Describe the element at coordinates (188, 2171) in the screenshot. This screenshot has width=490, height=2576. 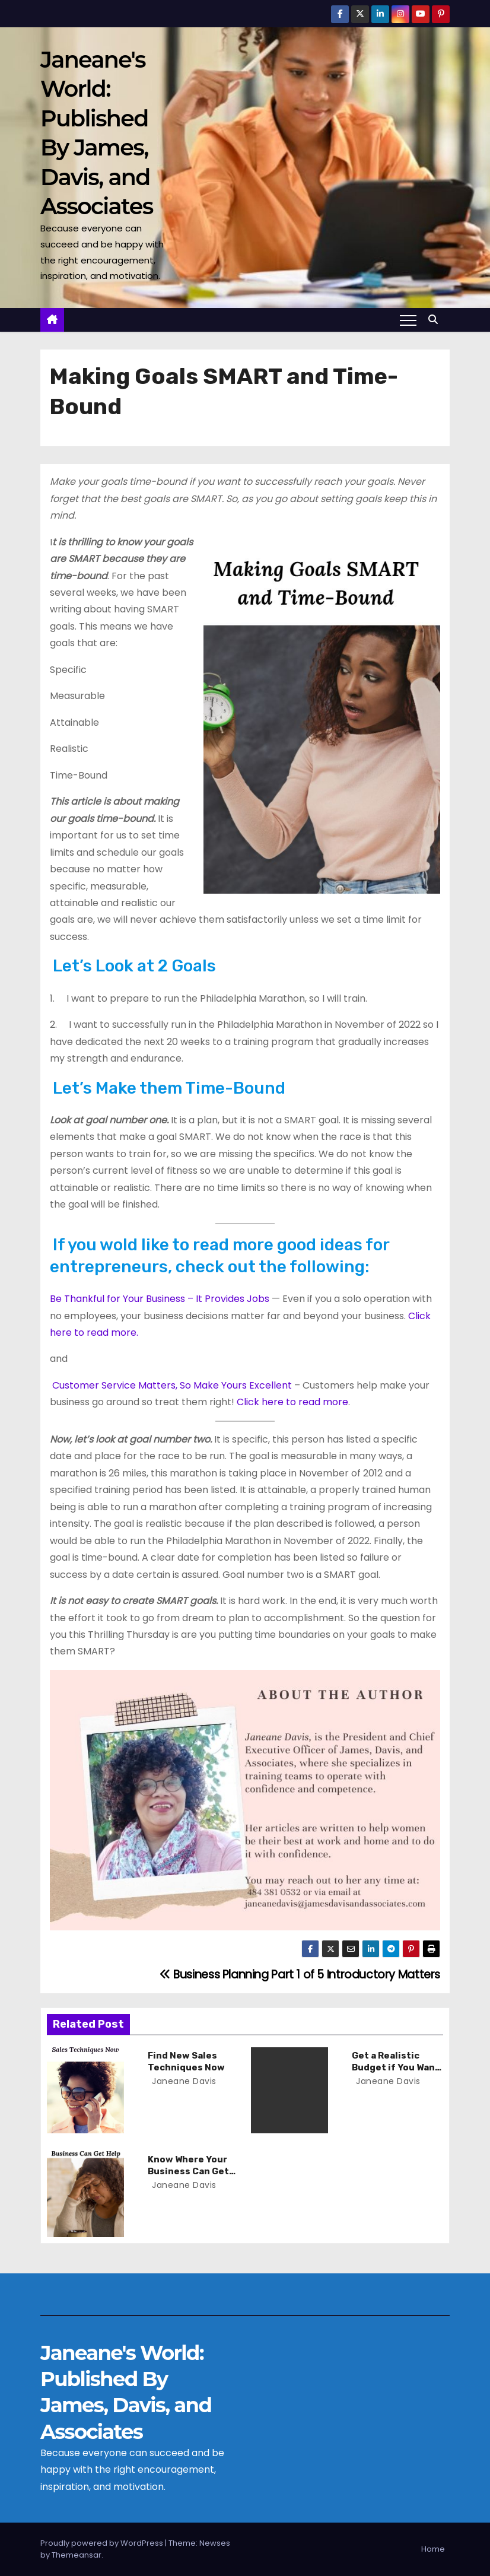
I see `Know Where Your Business Can Get Help` at that location.